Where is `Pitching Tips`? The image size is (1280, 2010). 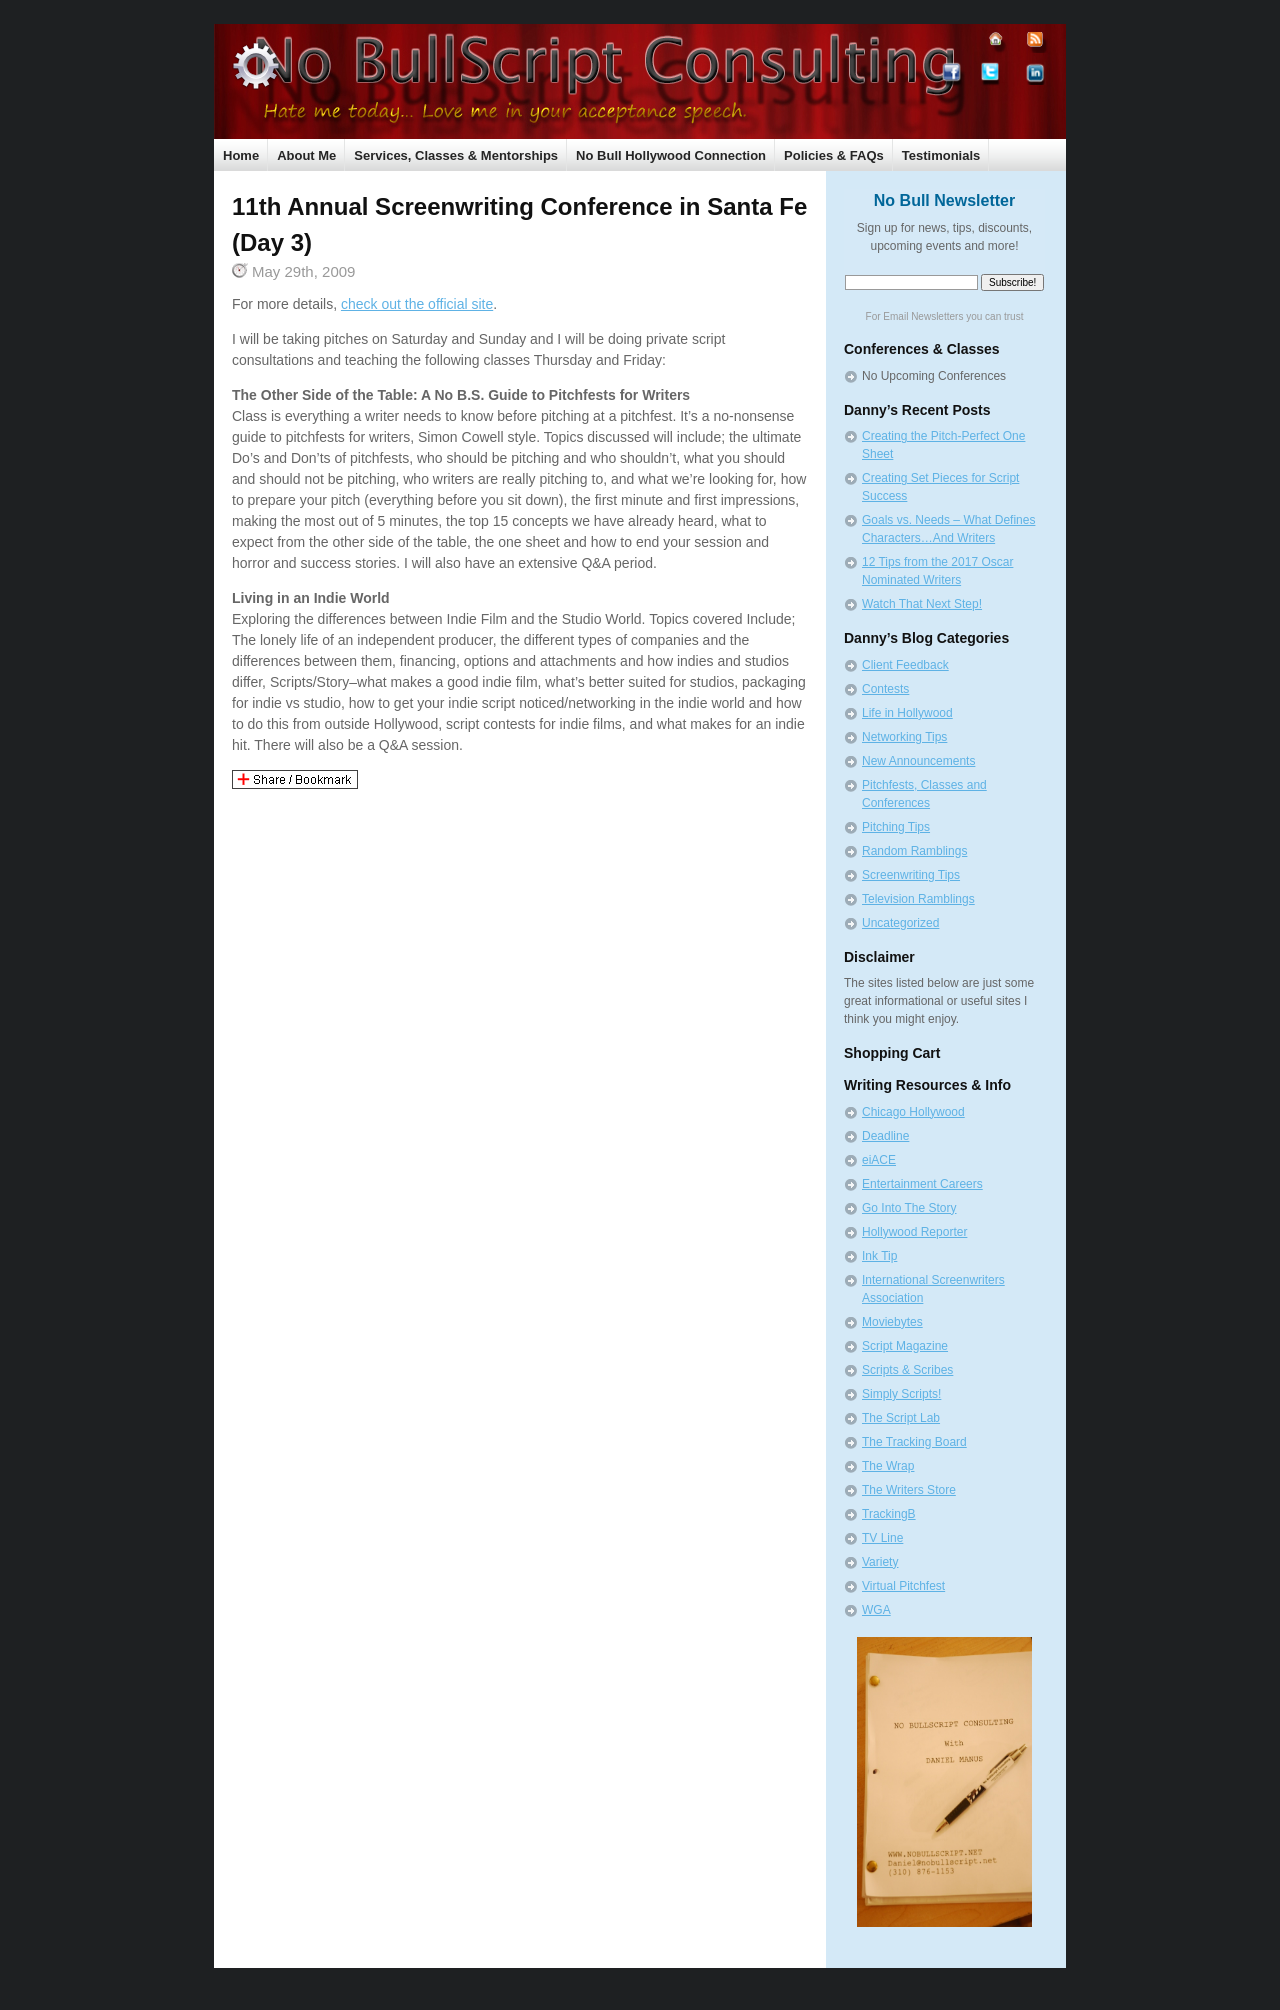
Pitching Tips is located at coordinates (896, 827).